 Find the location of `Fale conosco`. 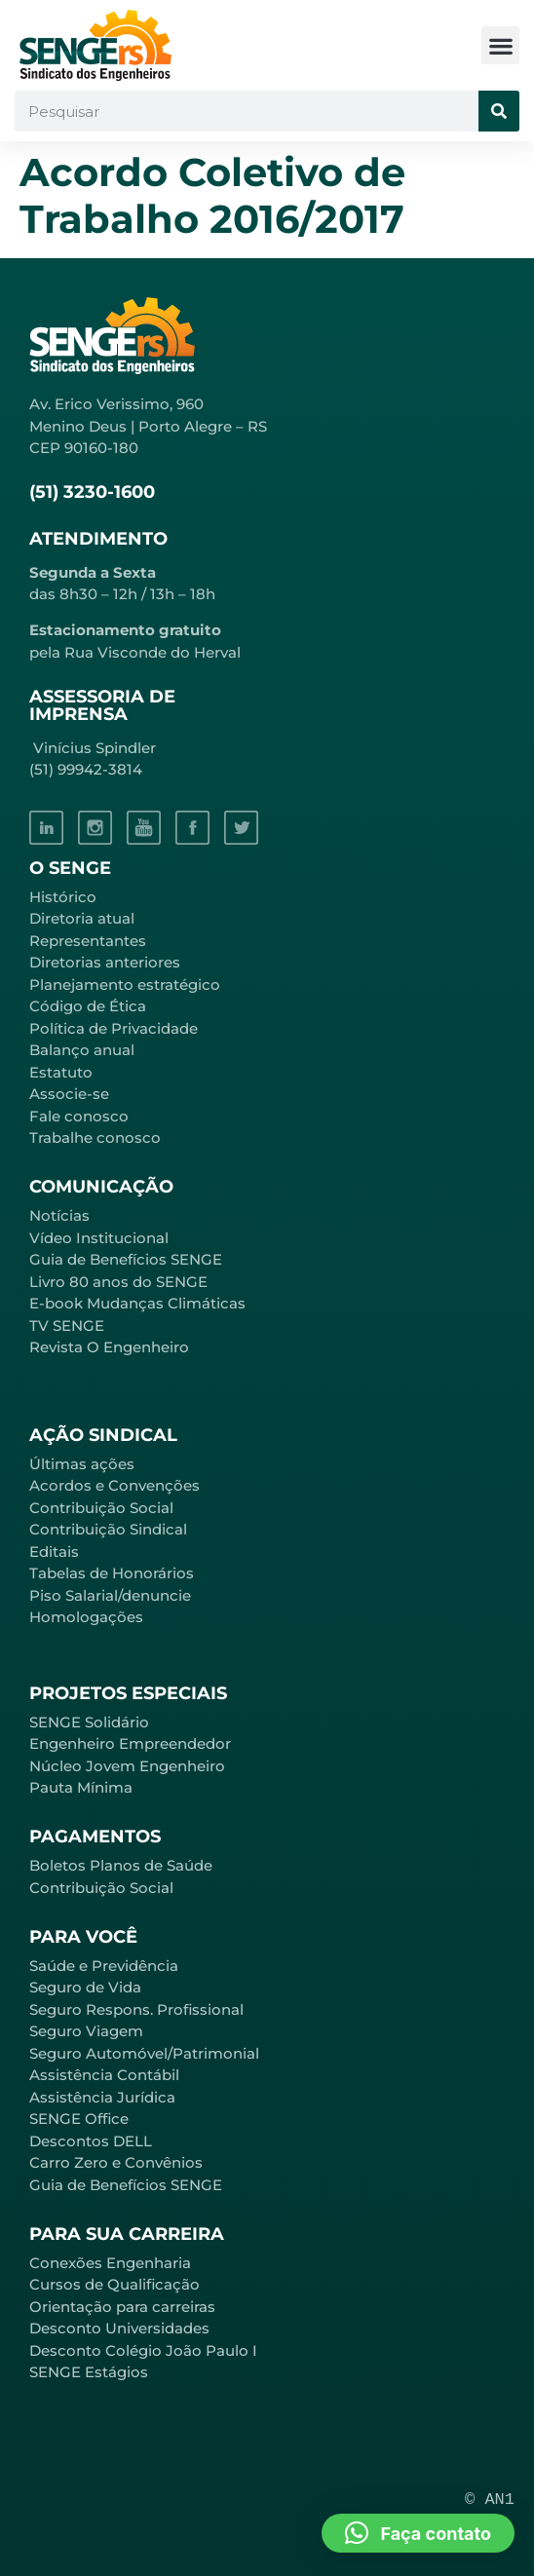

Fale conosco is located at coordinates (79, 1116).